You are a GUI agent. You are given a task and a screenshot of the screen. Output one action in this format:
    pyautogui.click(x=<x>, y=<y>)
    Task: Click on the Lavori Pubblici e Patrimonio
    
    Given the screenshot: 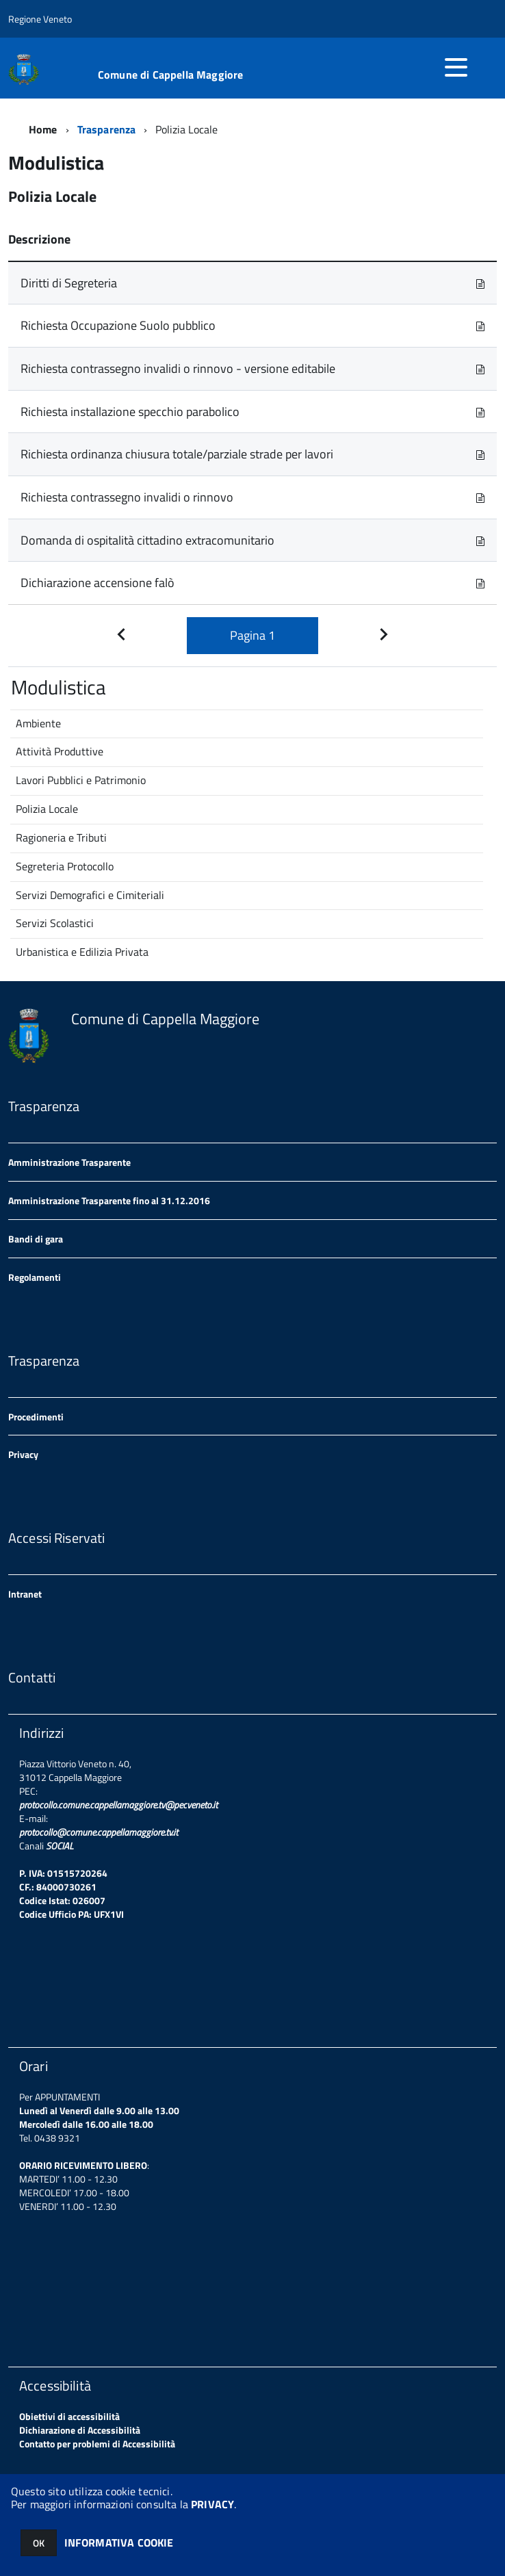 What is the action you would take?
    pyautogui.click(x=81, y=780)
    